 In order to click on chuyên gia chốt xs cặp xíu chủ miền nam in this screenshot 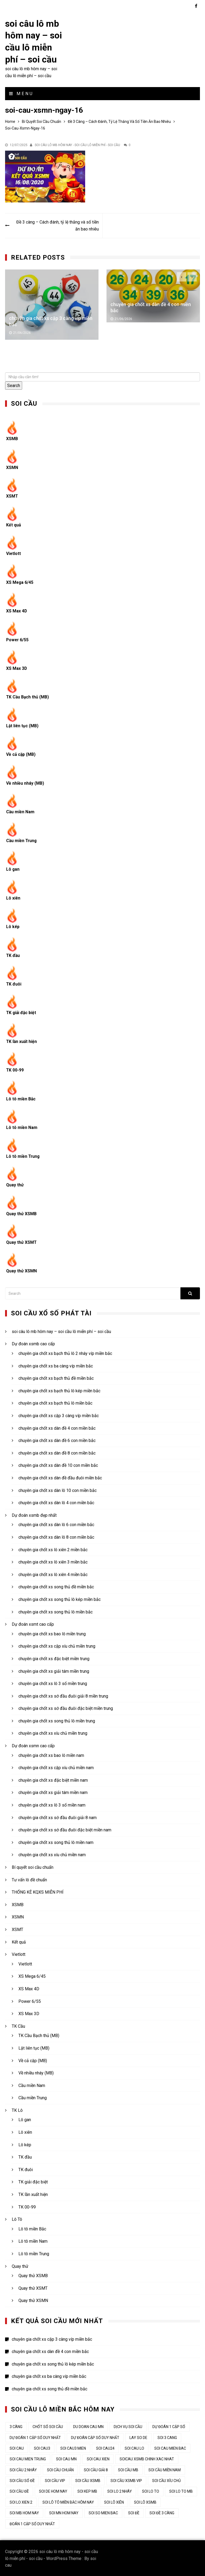, I will do `click(56, 1767)`.